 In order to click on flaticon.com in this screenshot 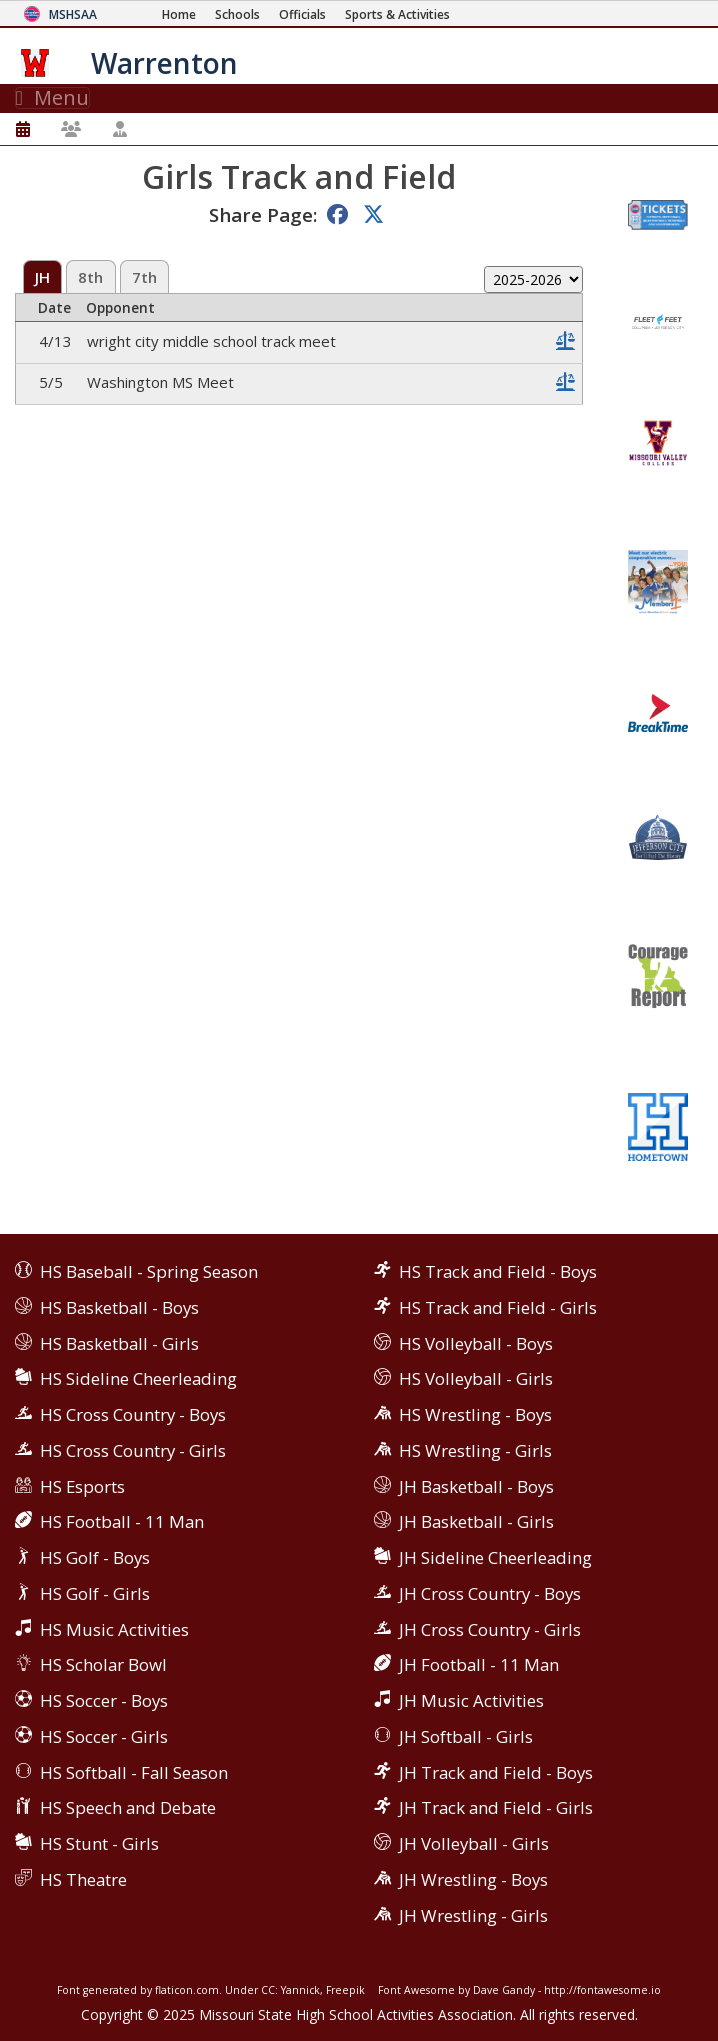, I will do `click(187, 1990)`.